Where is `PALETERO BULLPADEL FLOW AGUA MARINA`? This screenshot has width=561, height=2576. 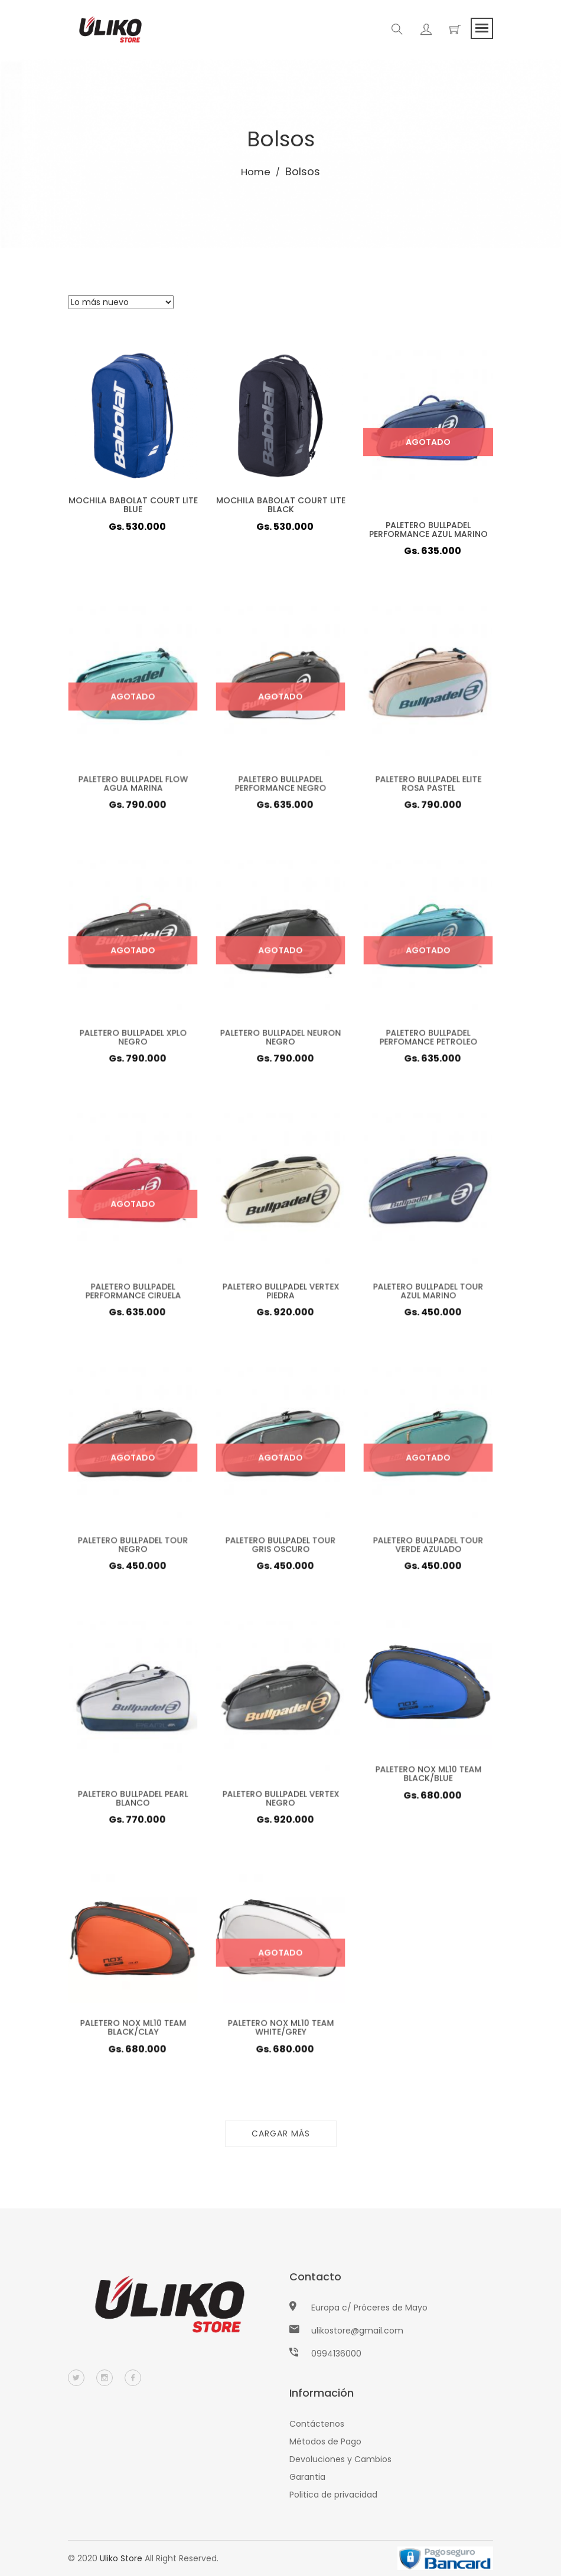
PALETERO BULLPADEL FLOW AGUA MARINA is located at coordinates (132, 786).